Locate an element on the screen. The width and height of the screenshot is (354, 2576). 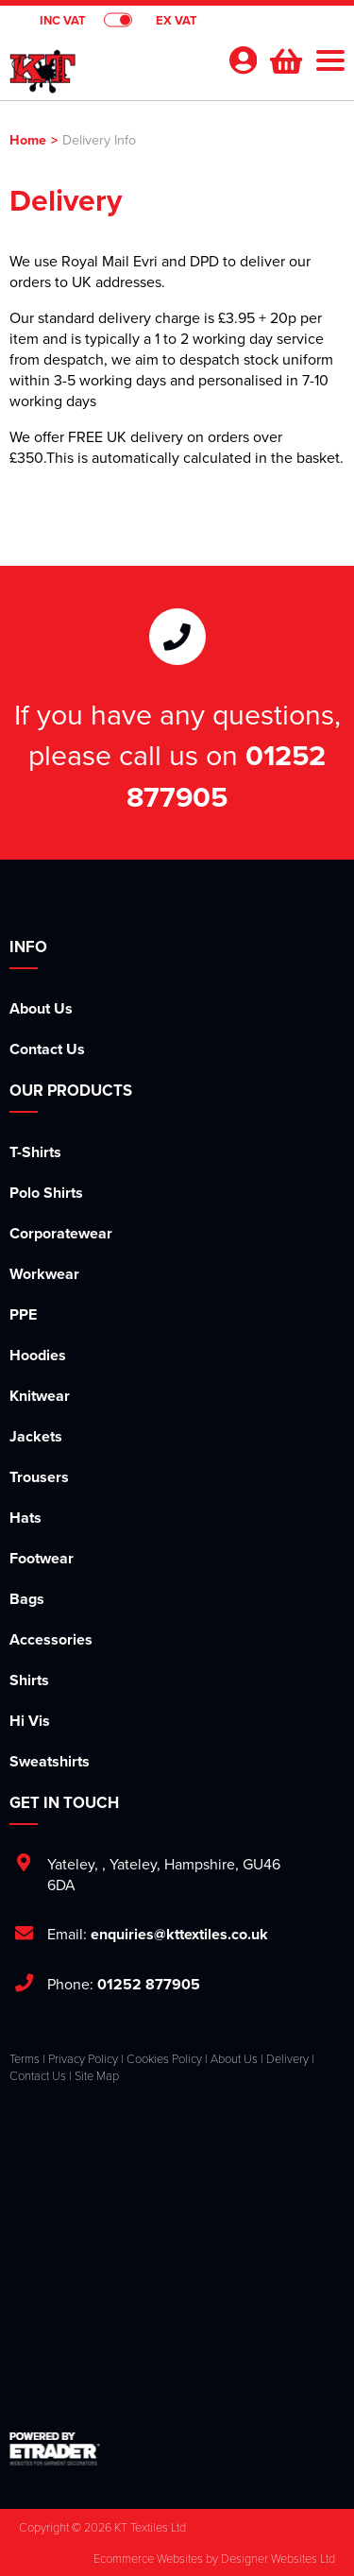
Site Map is located at coordinates (97, 2075).